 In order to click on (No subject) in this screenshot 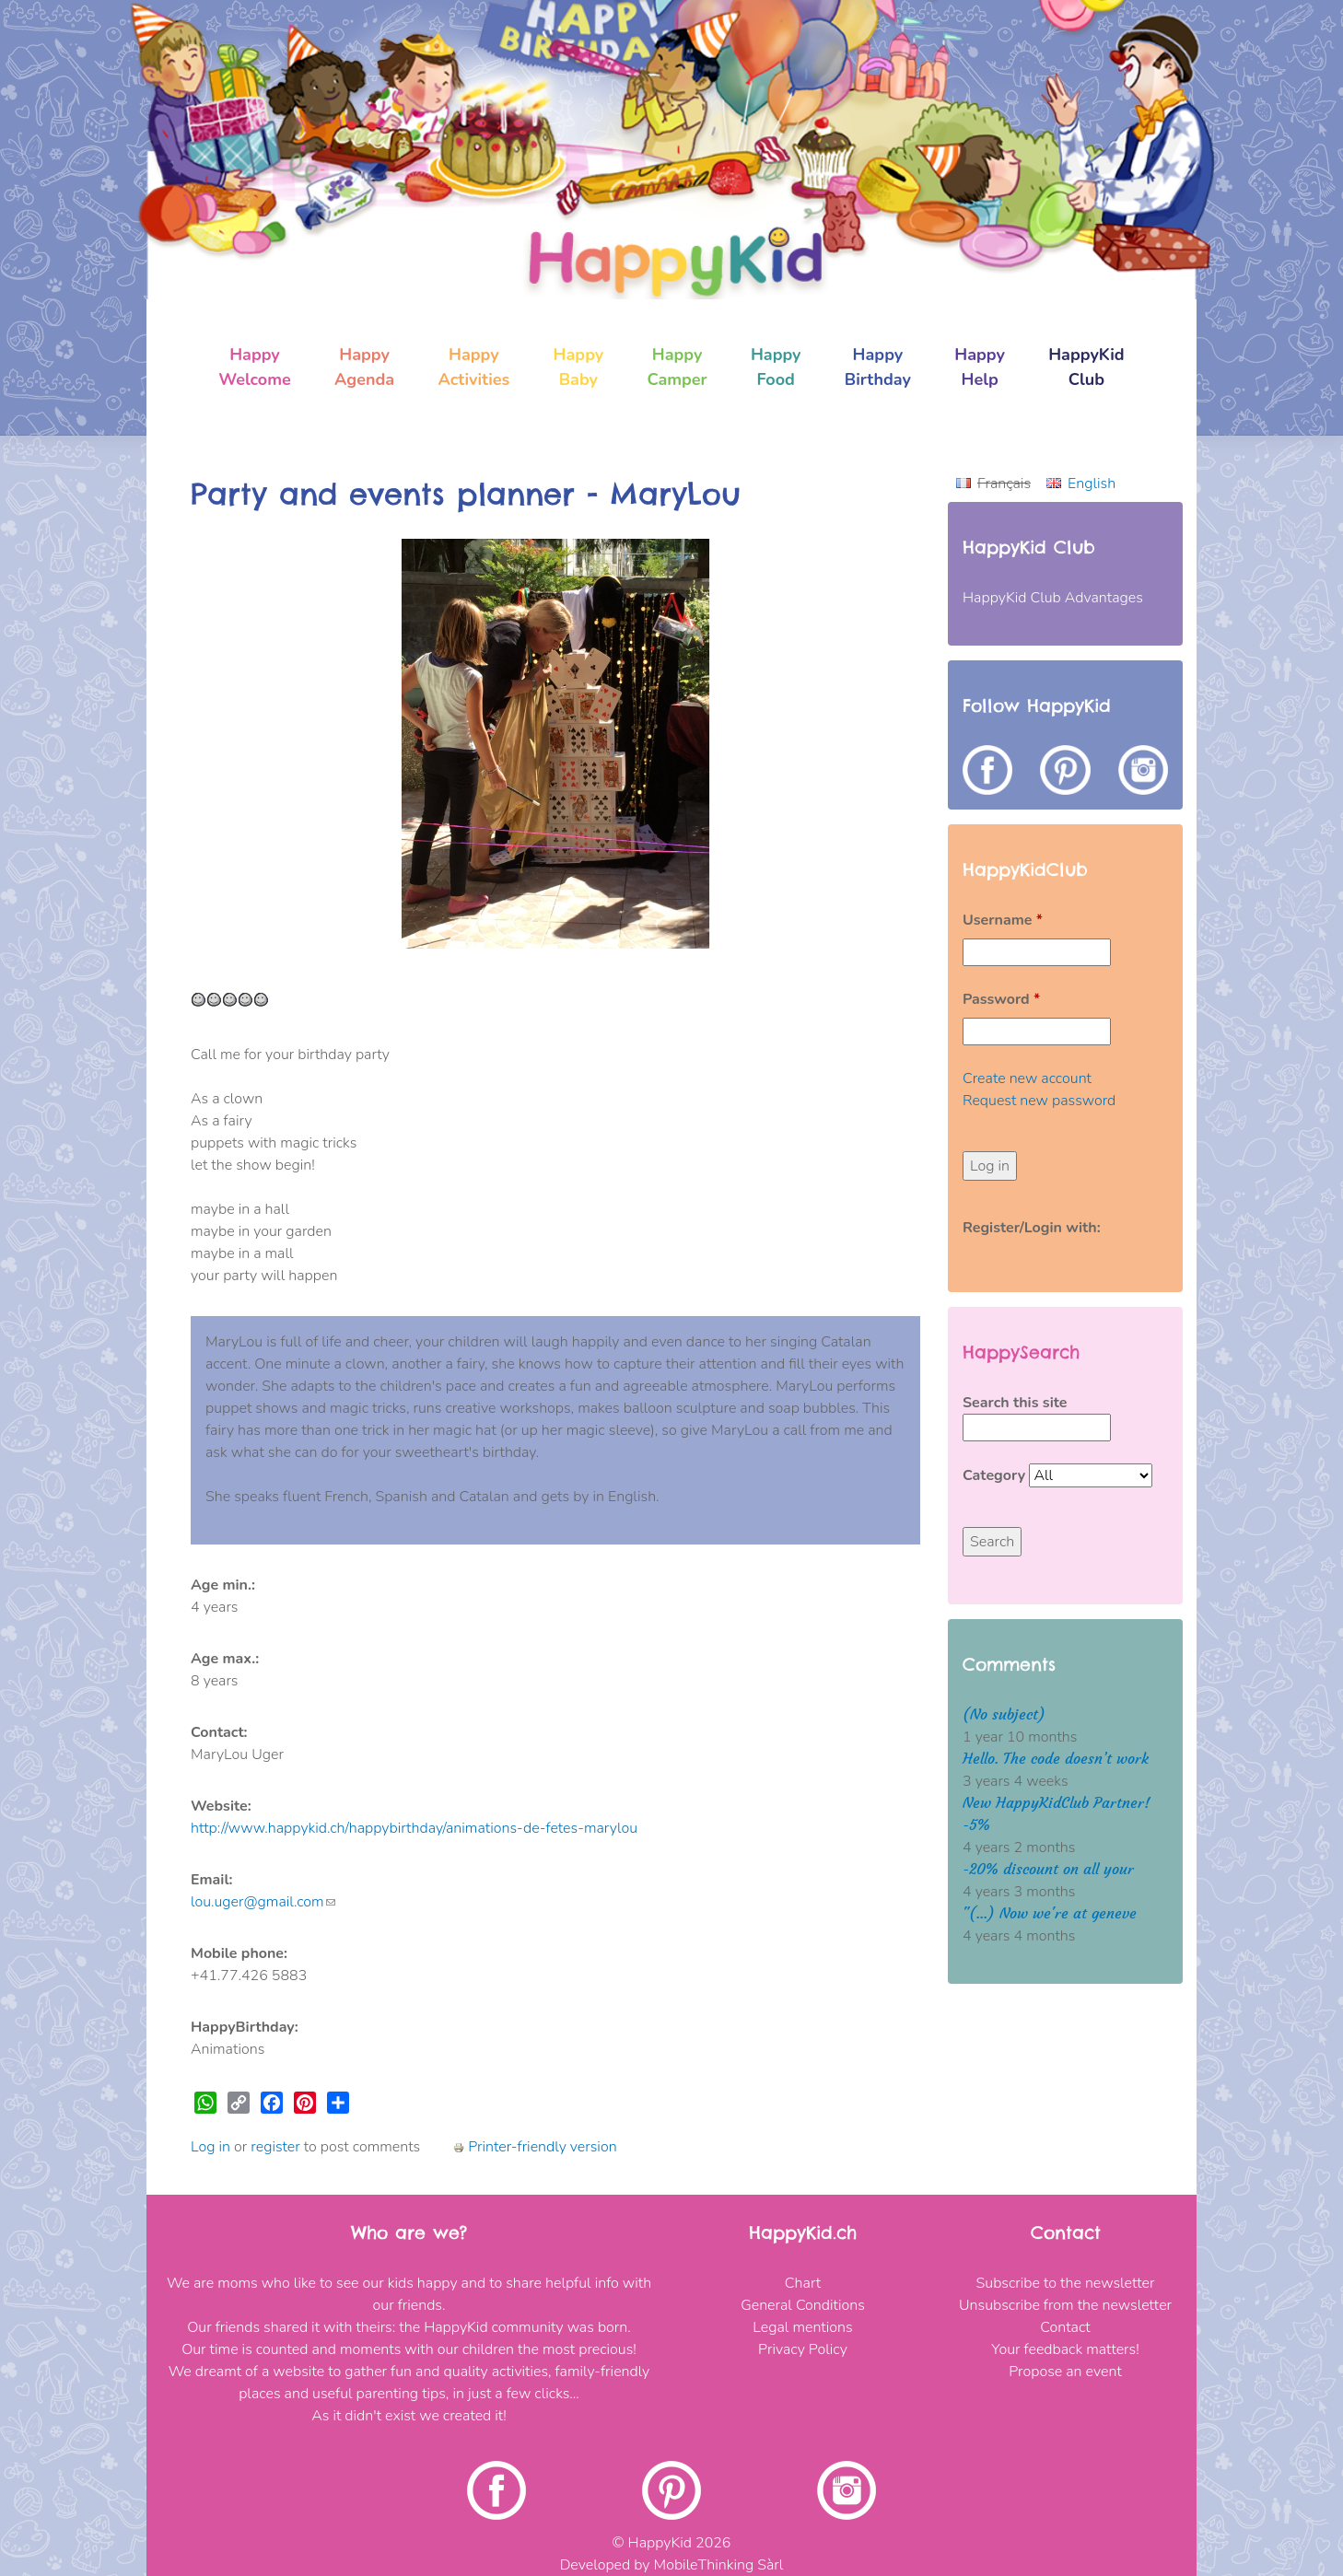, I will do `click(1004, 1714)`.